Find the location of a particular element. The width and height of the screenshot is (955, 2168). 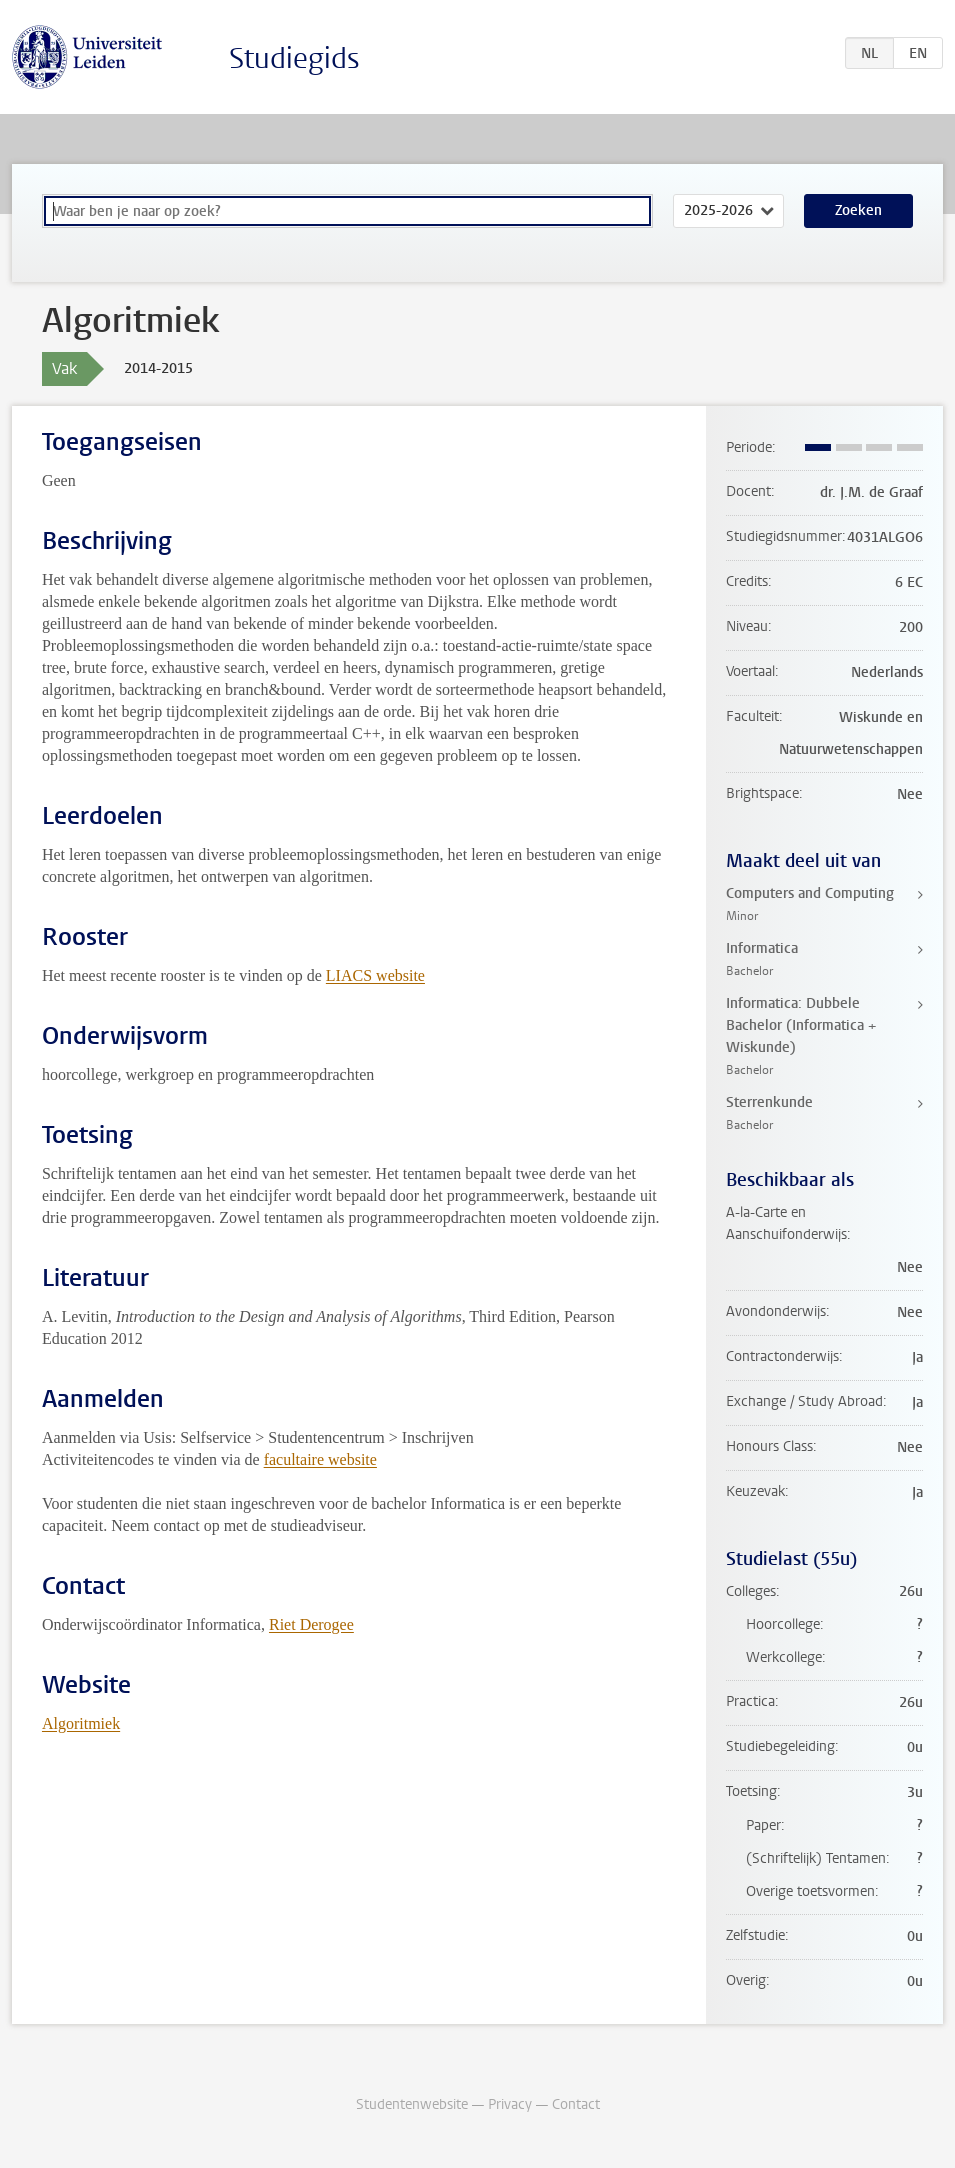

Riet Derogee is located at coordinates (311, 1624).